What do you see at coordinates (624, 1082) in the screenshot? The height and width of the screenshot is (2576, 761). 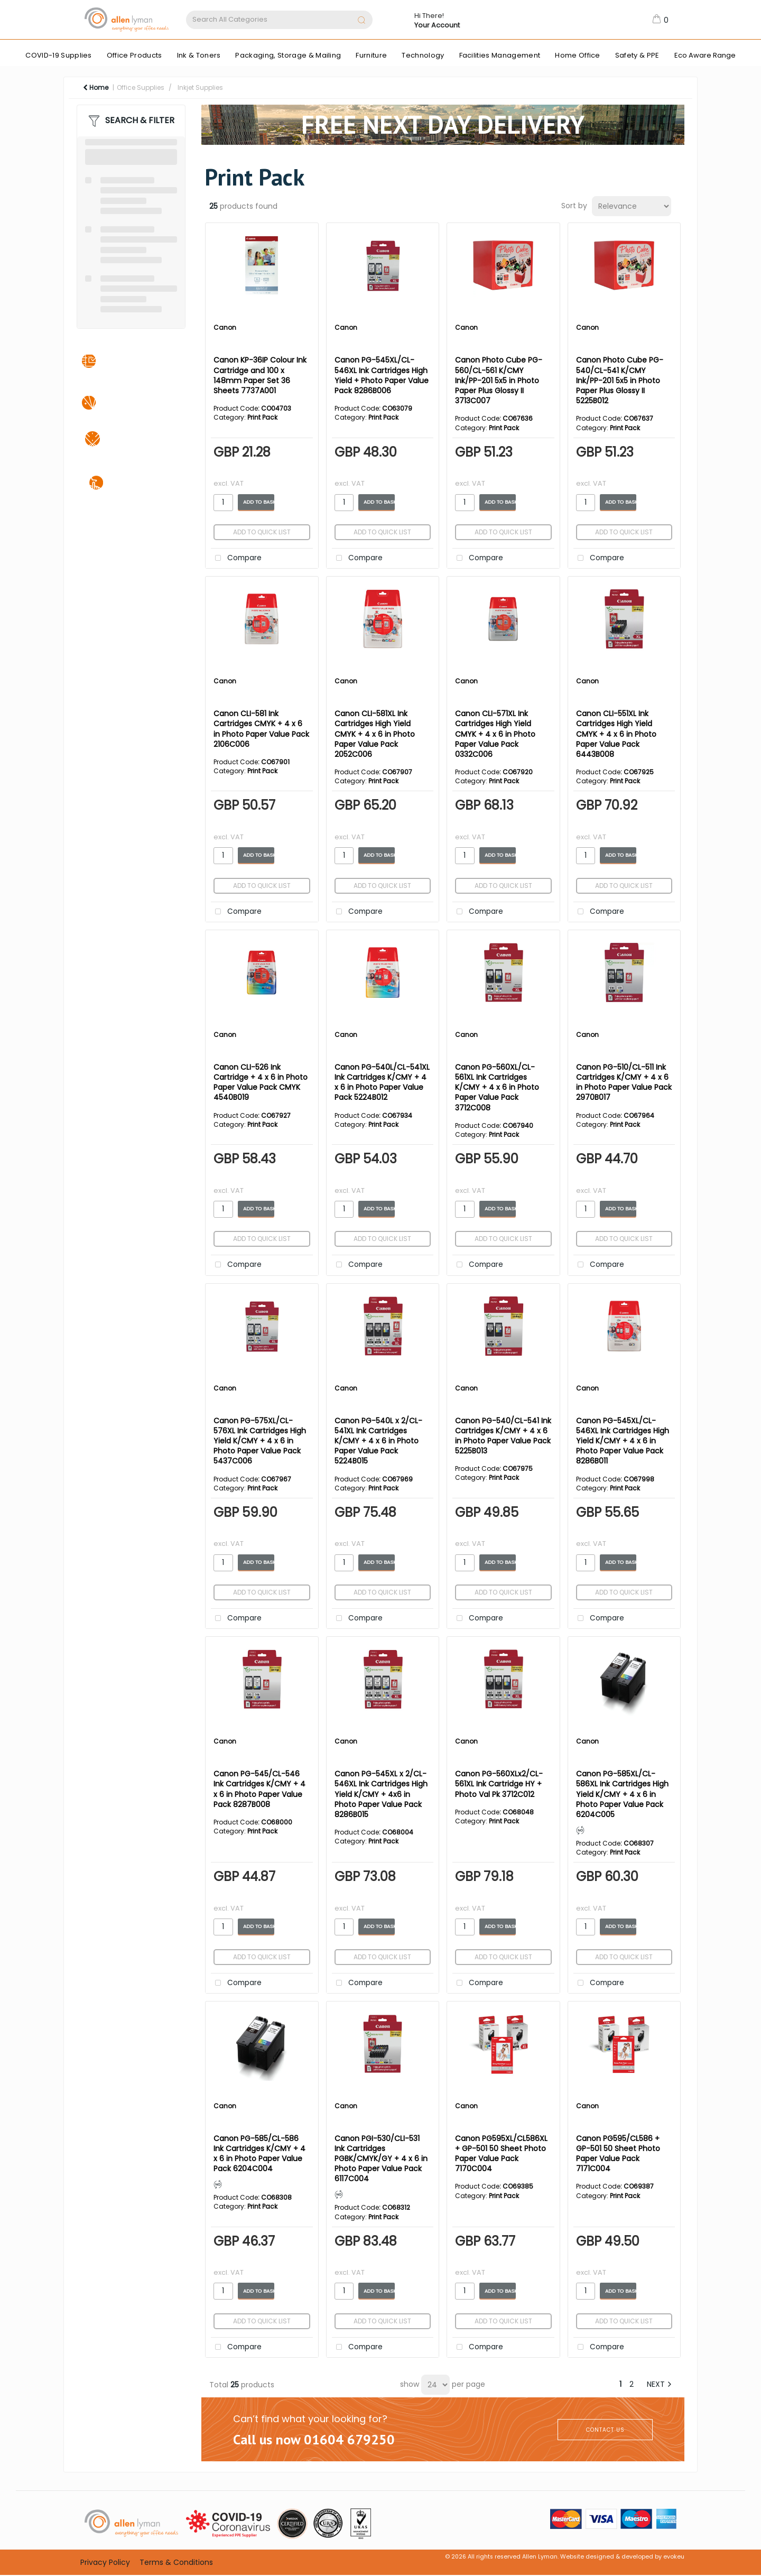 I see `Canon PG-510/CL-511 Ink Cartridges K/CMY + 4 x 6 in Photo Paper Value Pack 2970B017` at bounding box center [624, 1082].